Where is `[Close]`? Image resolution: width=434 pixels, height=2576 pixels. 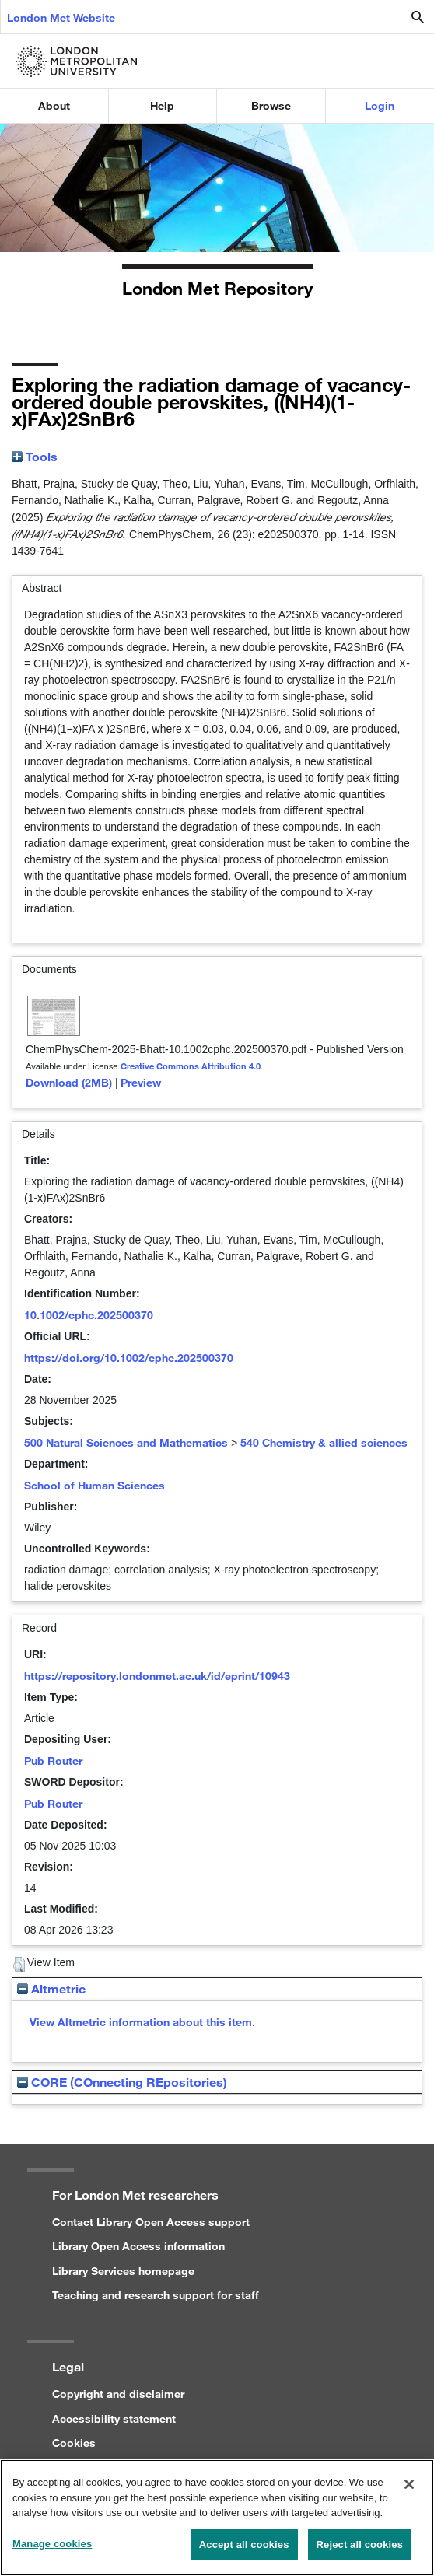
[Close] is located at coordinates (409, 2493).